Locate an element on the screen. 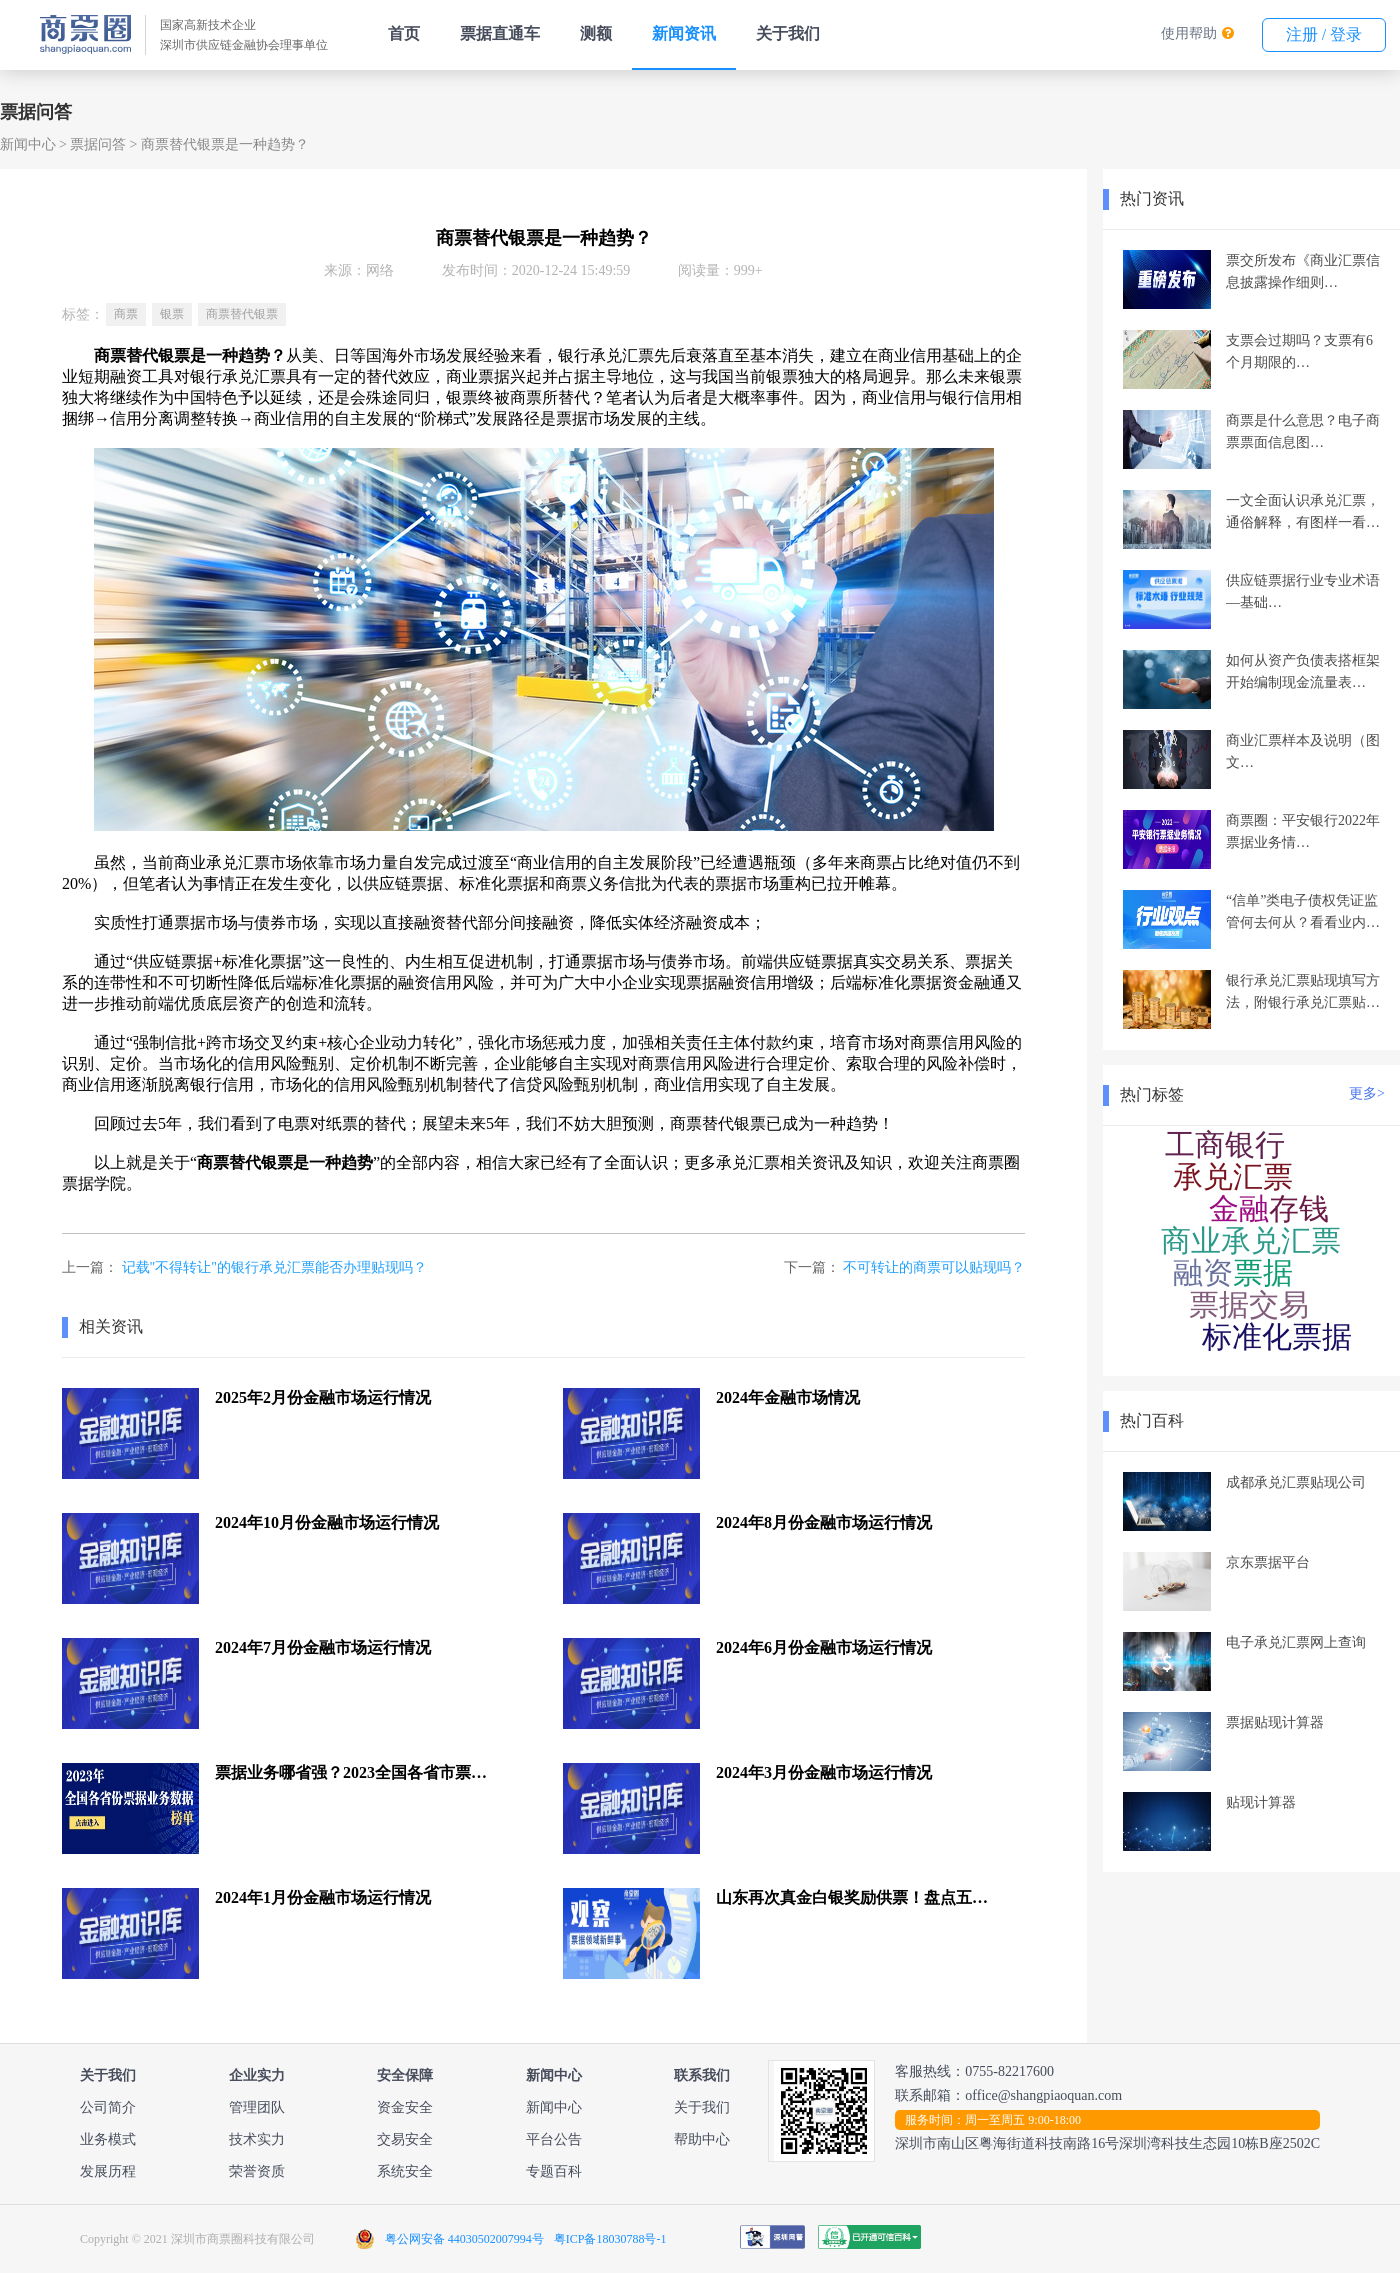  粤ICP备18030788号-1 is located at coordinates (610, 2239).